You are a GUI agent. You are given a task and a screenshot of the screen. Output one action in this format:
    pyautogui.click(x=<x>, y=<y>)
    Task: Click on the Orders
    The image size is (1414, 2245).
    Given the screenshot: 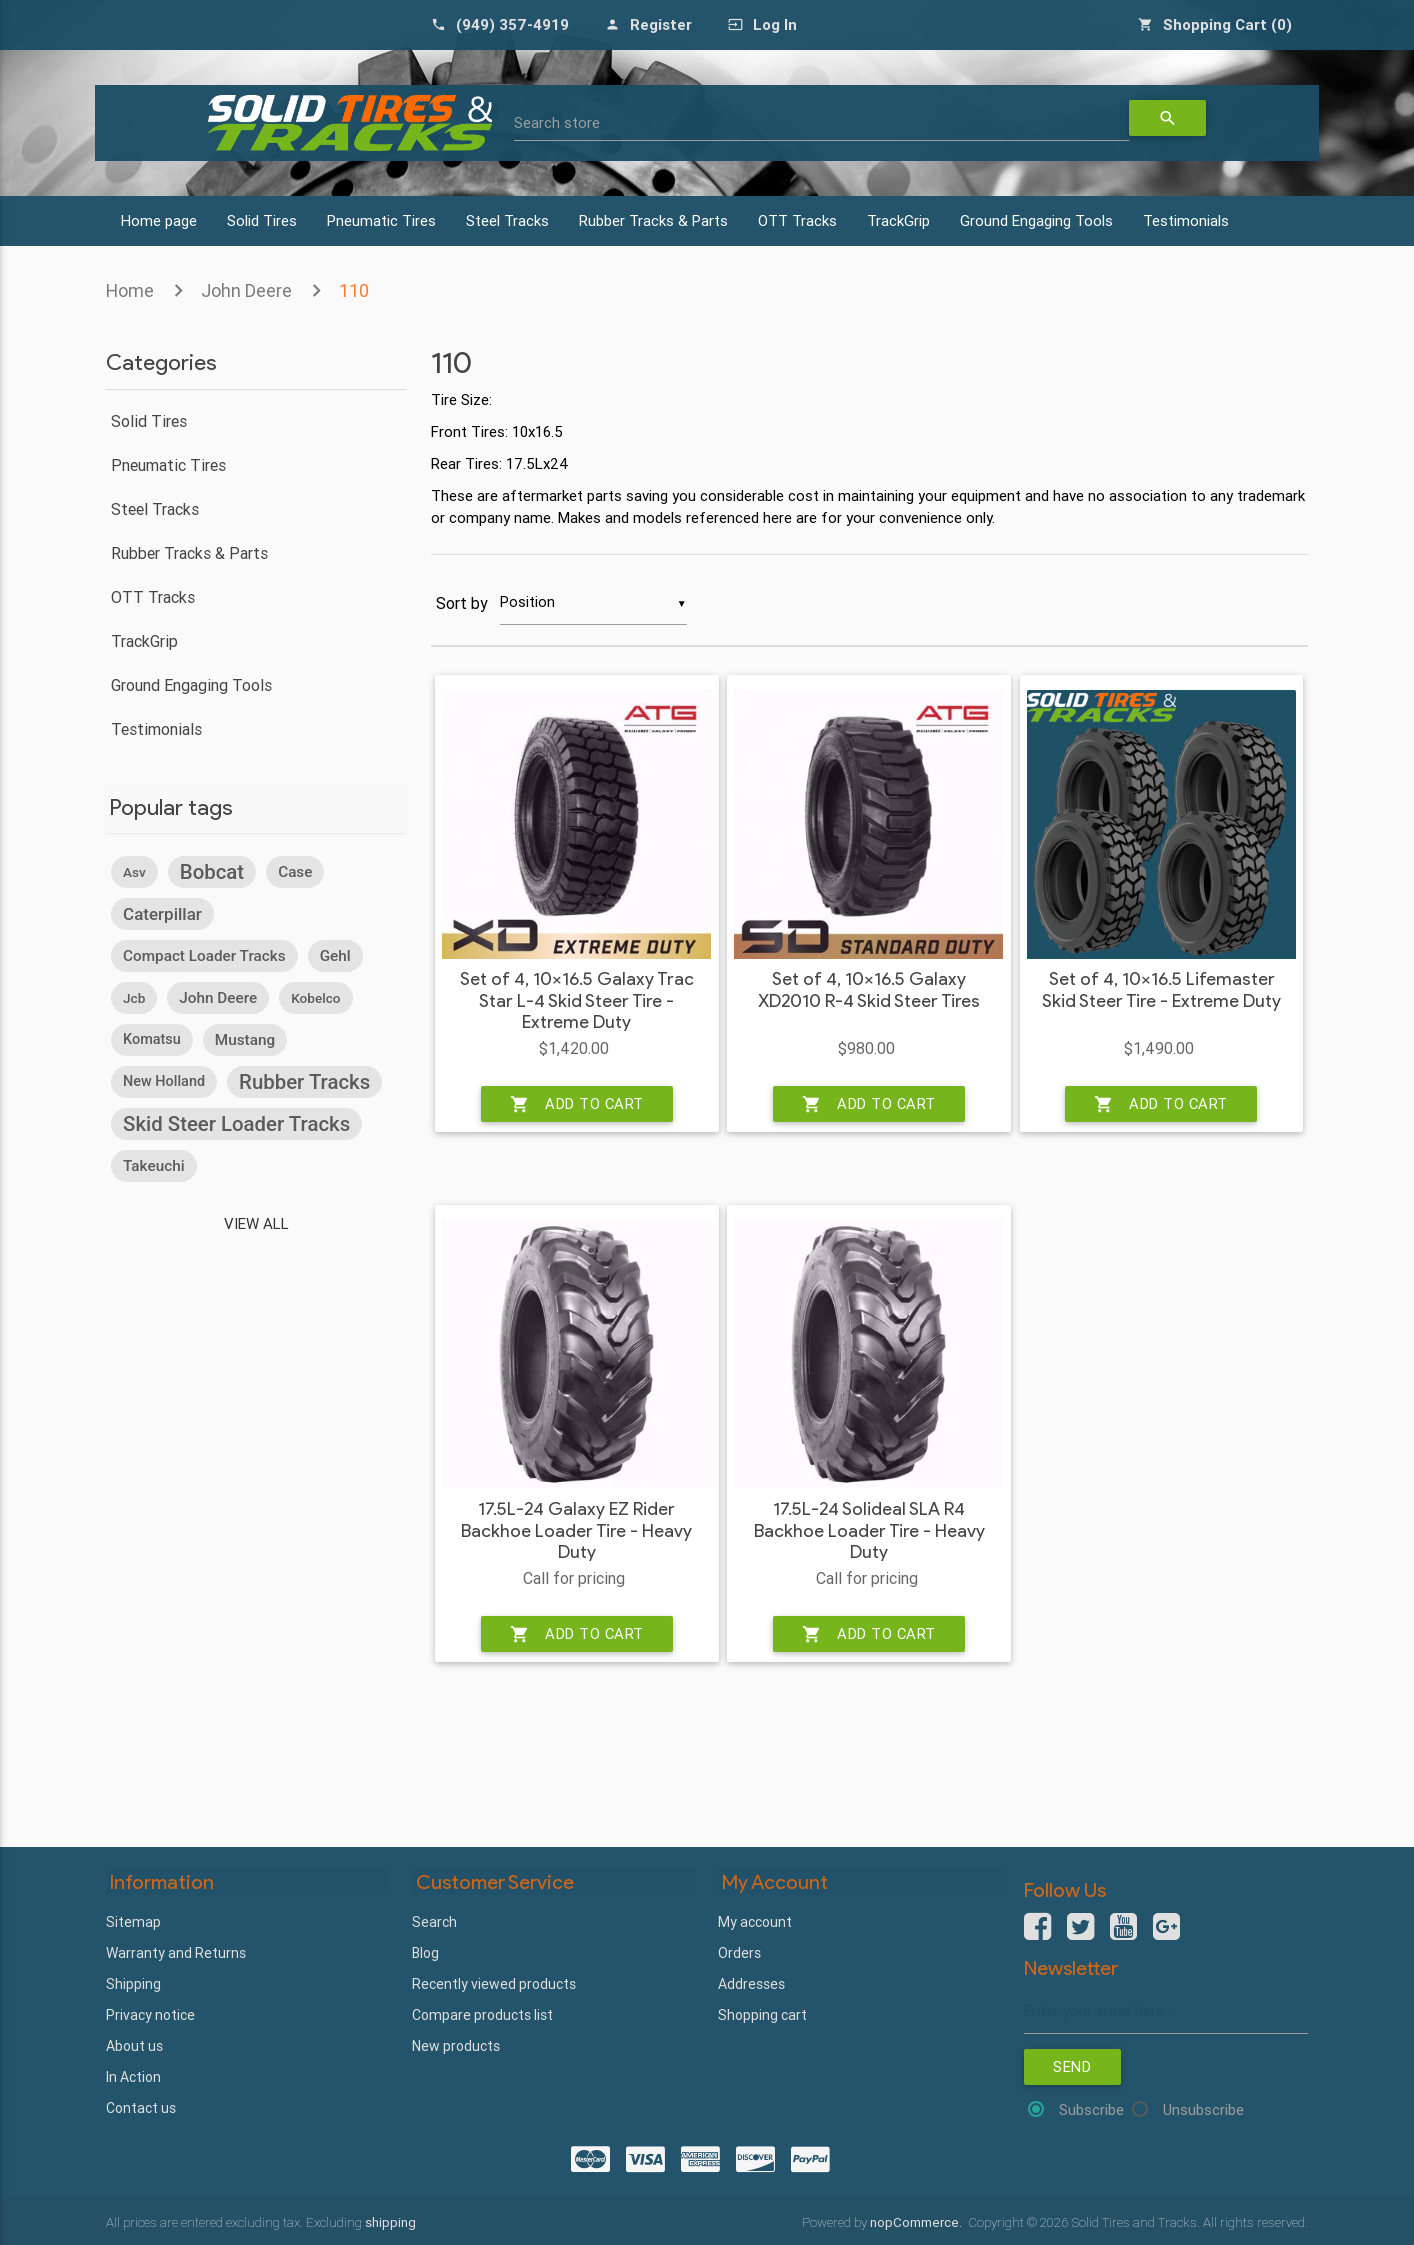 What is the action you would take?
    pyautogui.click(x=739, y=1952)
    